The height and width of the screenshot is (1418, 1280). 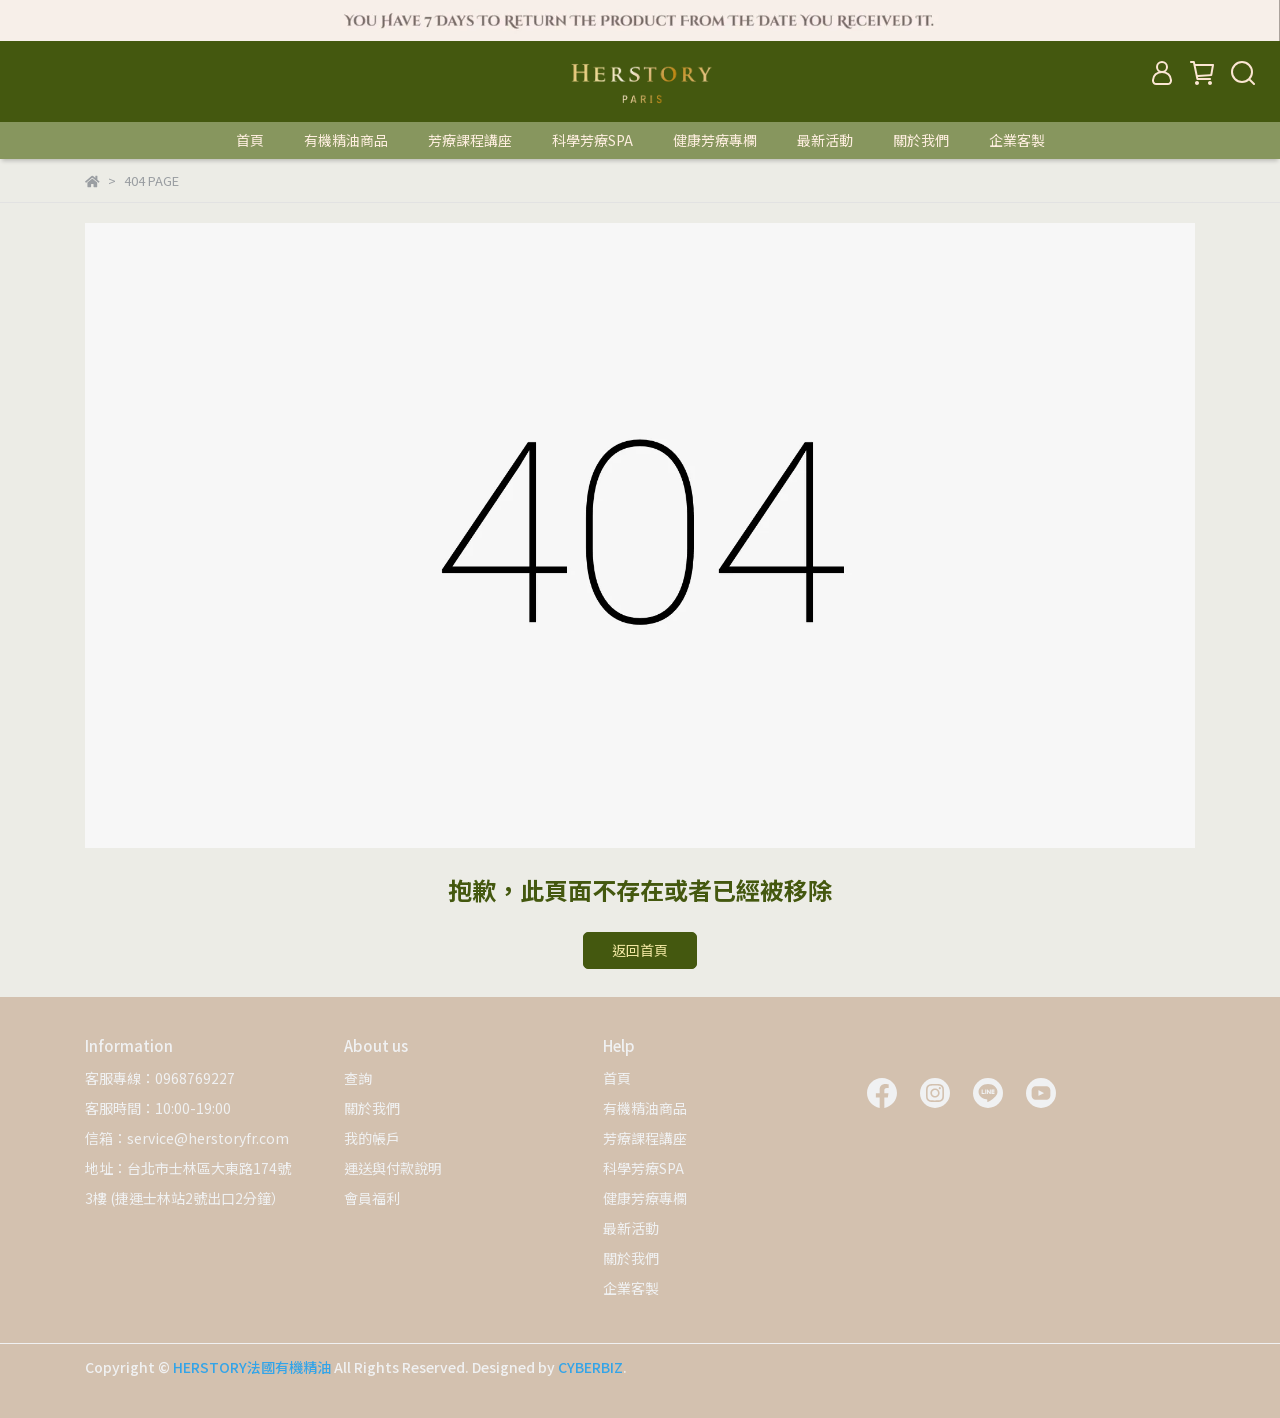 What do you see at coordinates (358, 1078) in the screenshot?
I see `查詢` at bounding box center [358, 1078].